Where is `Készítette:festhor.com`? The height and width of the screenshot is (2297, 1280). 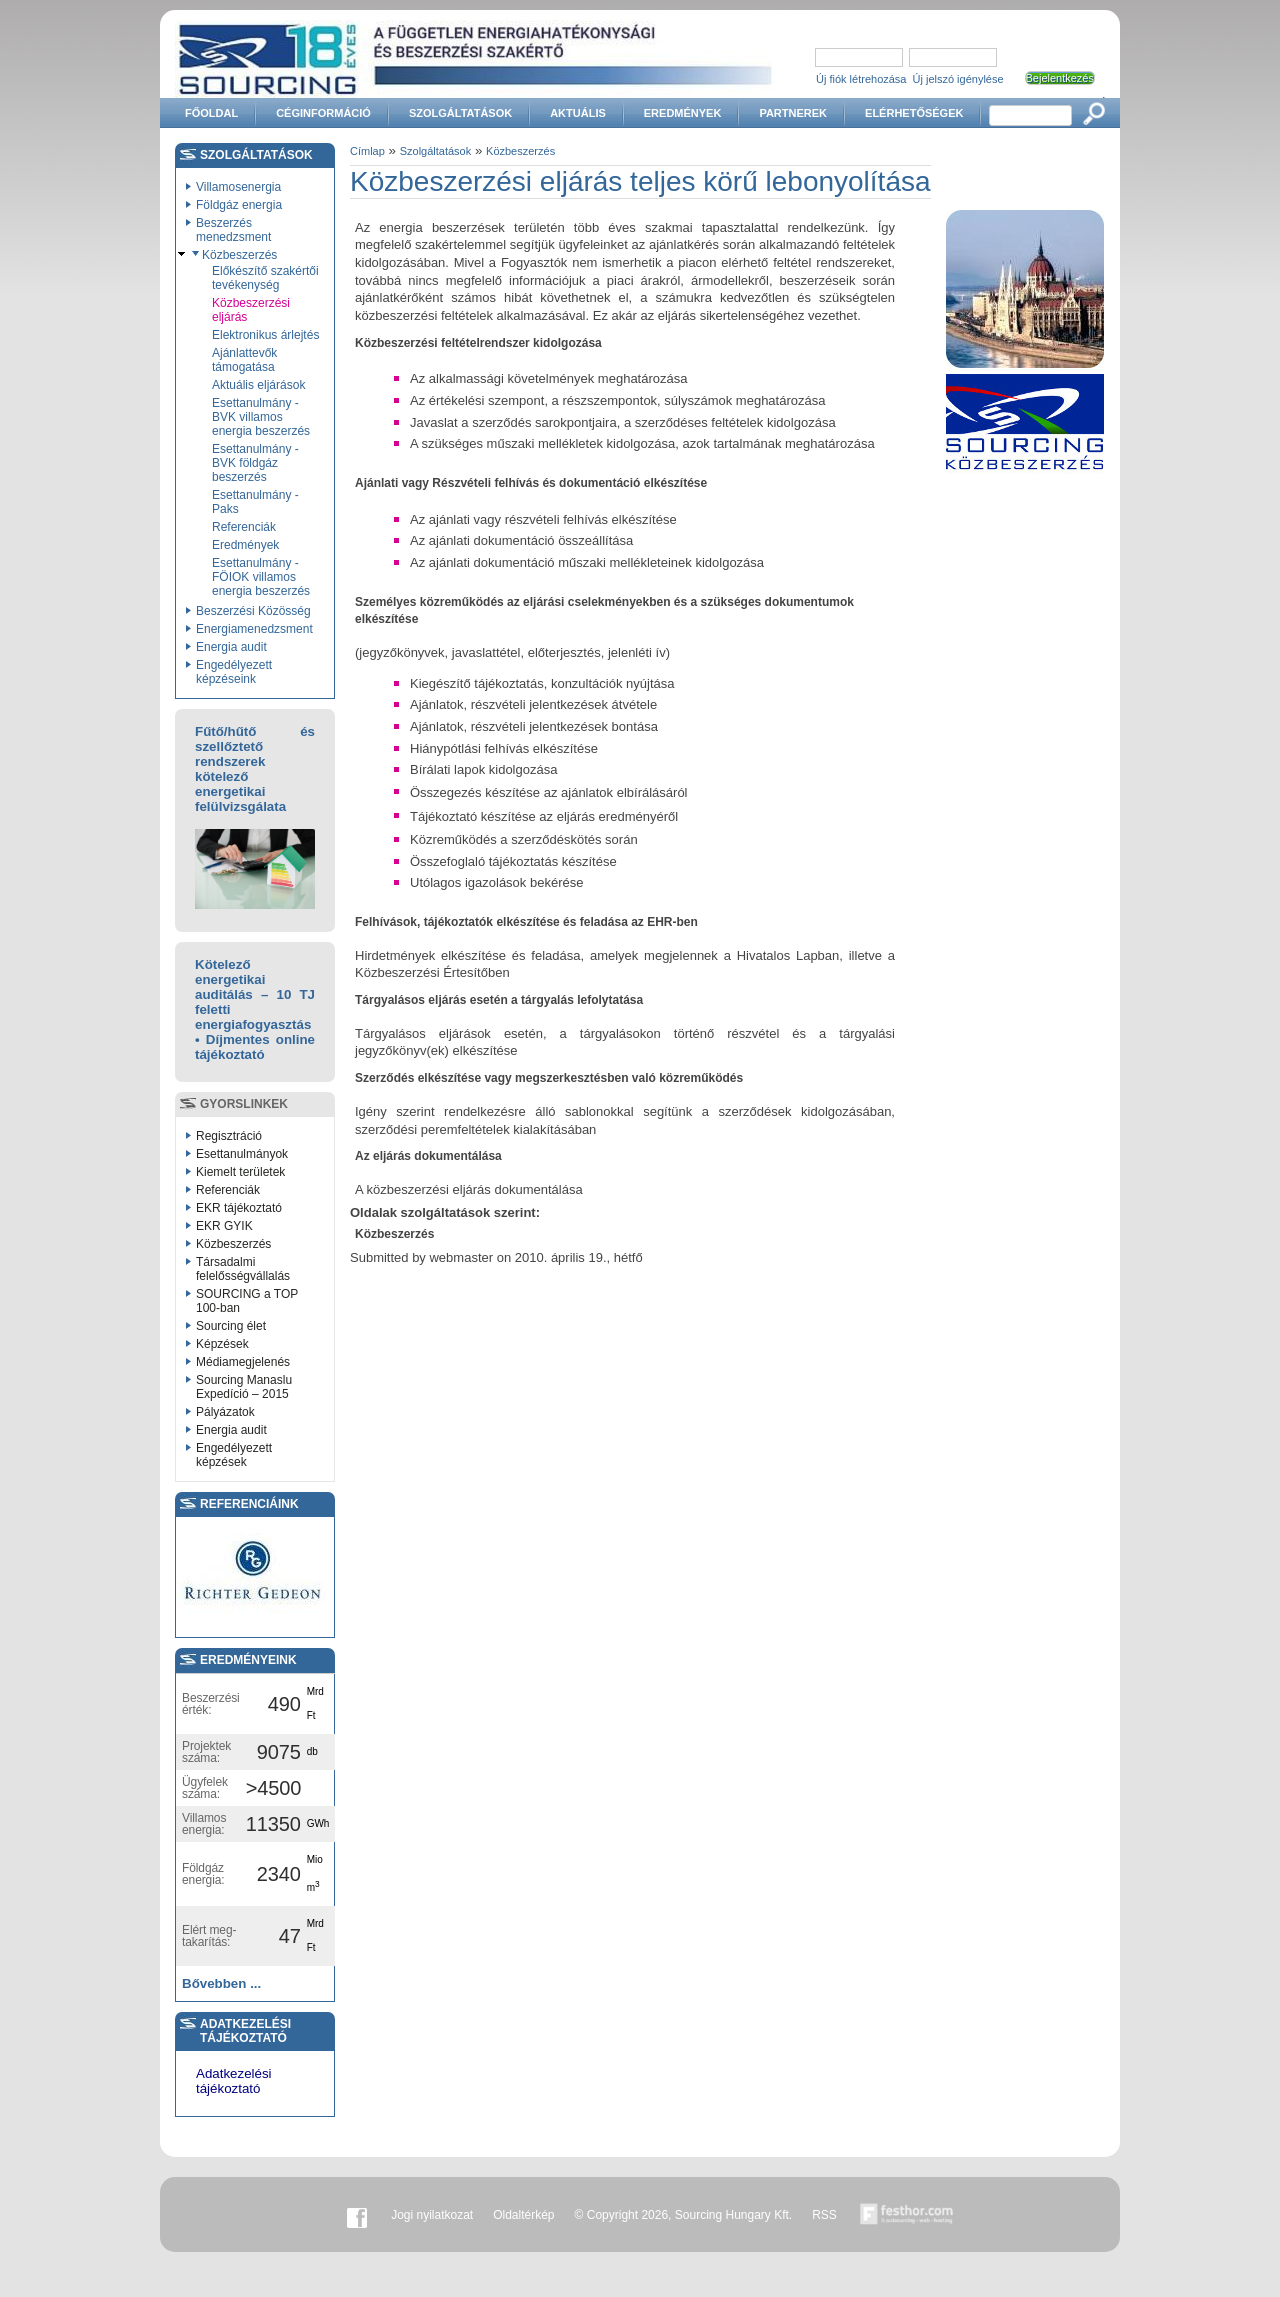
Készítette:festhor.com is located at coordinates (907, 2215).